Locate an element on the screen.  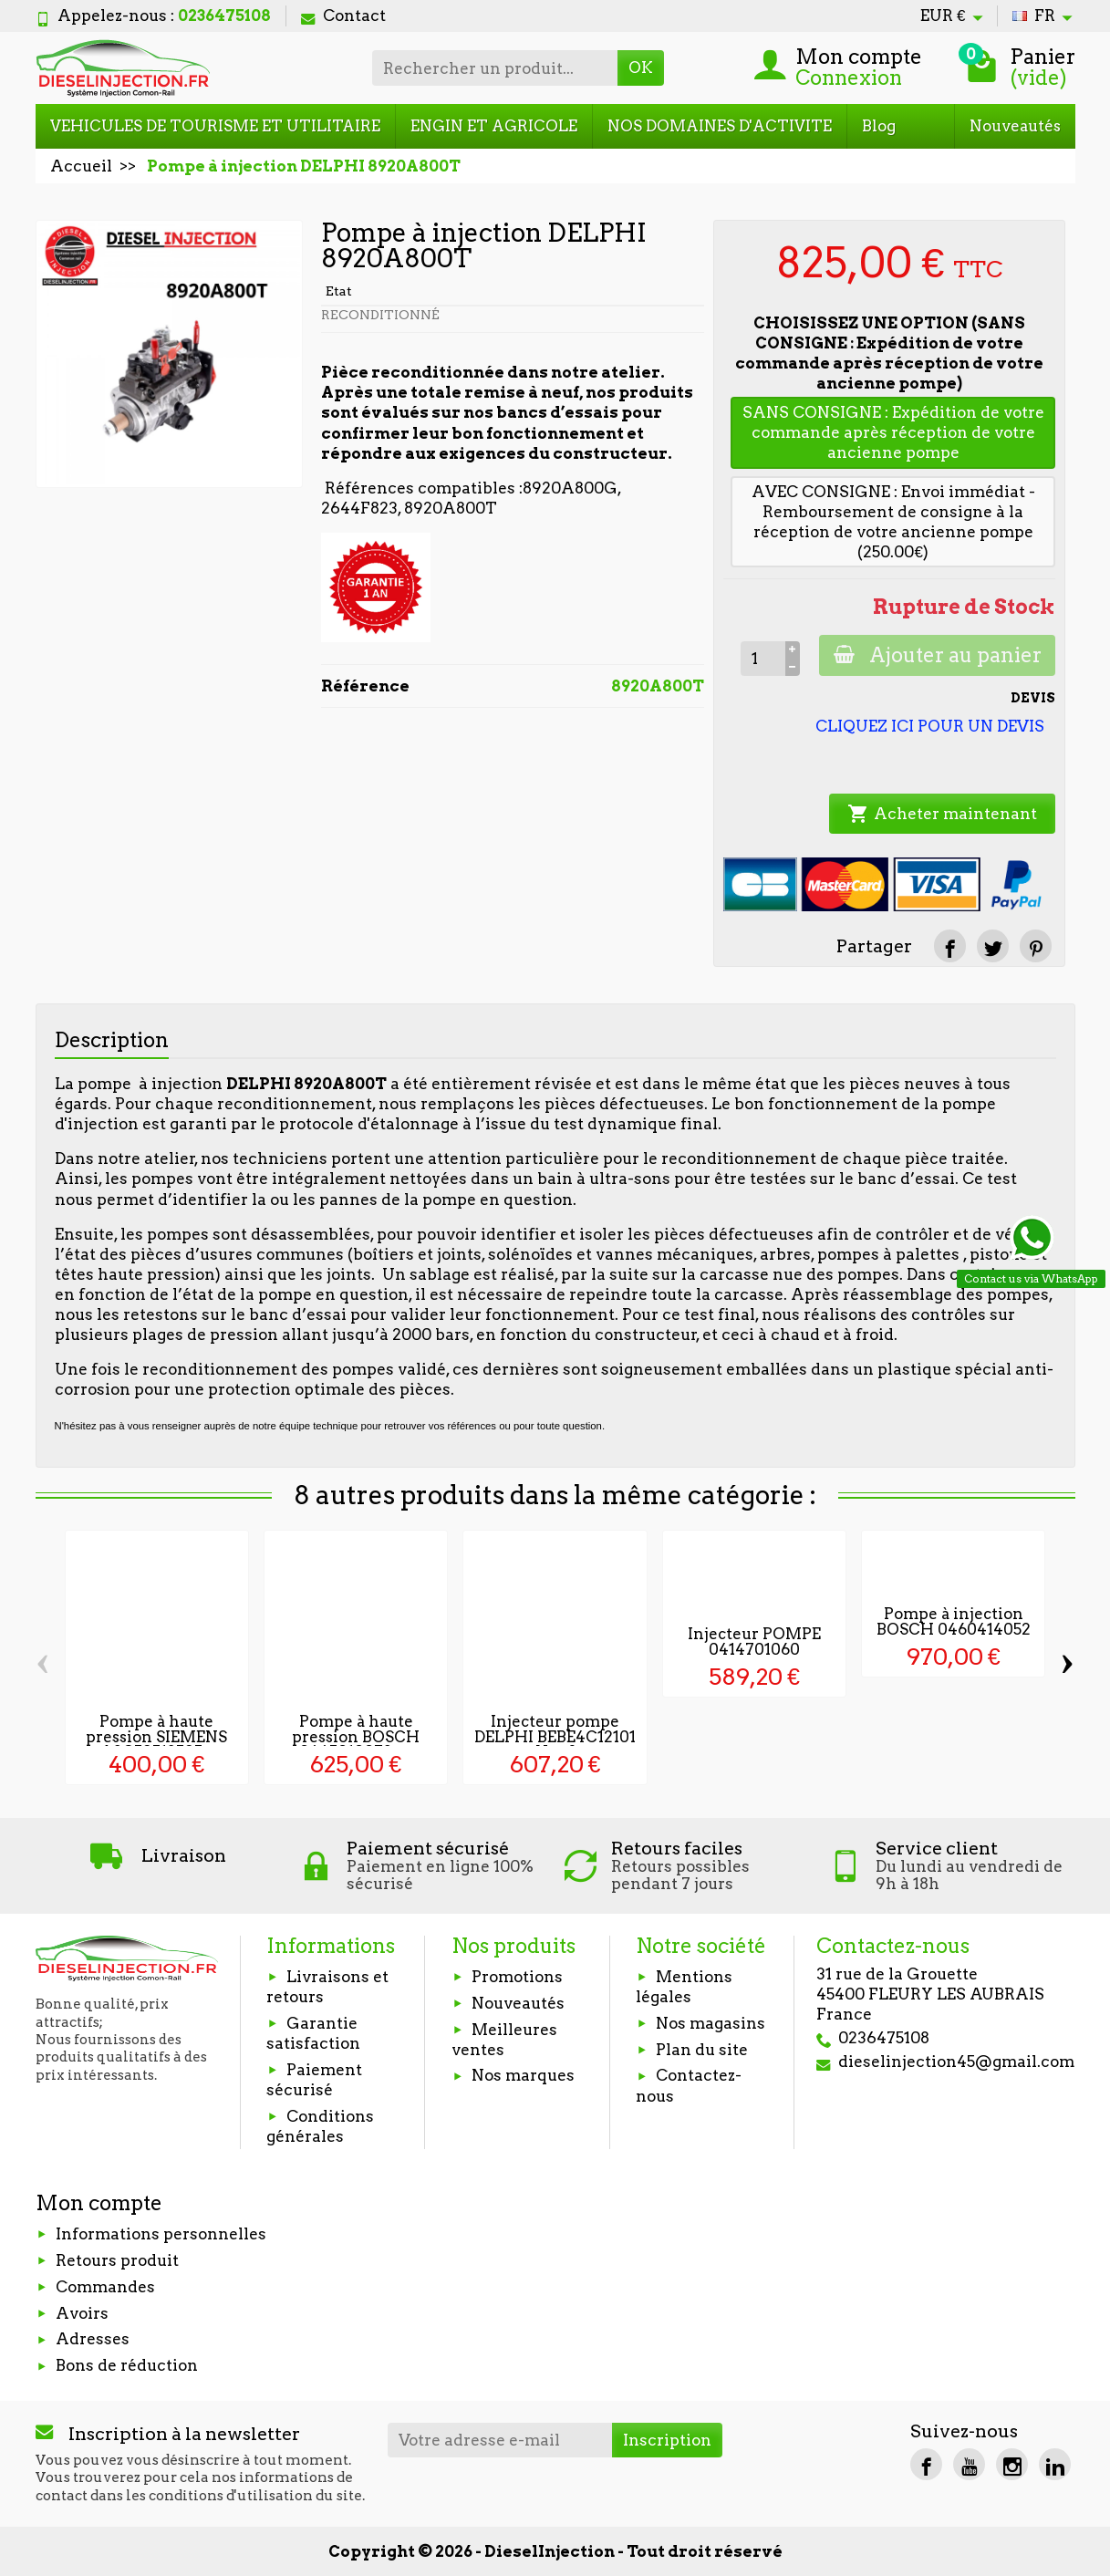
Pompe à injection BOSCH 0460414052 is located at coordinates (954, 1621).